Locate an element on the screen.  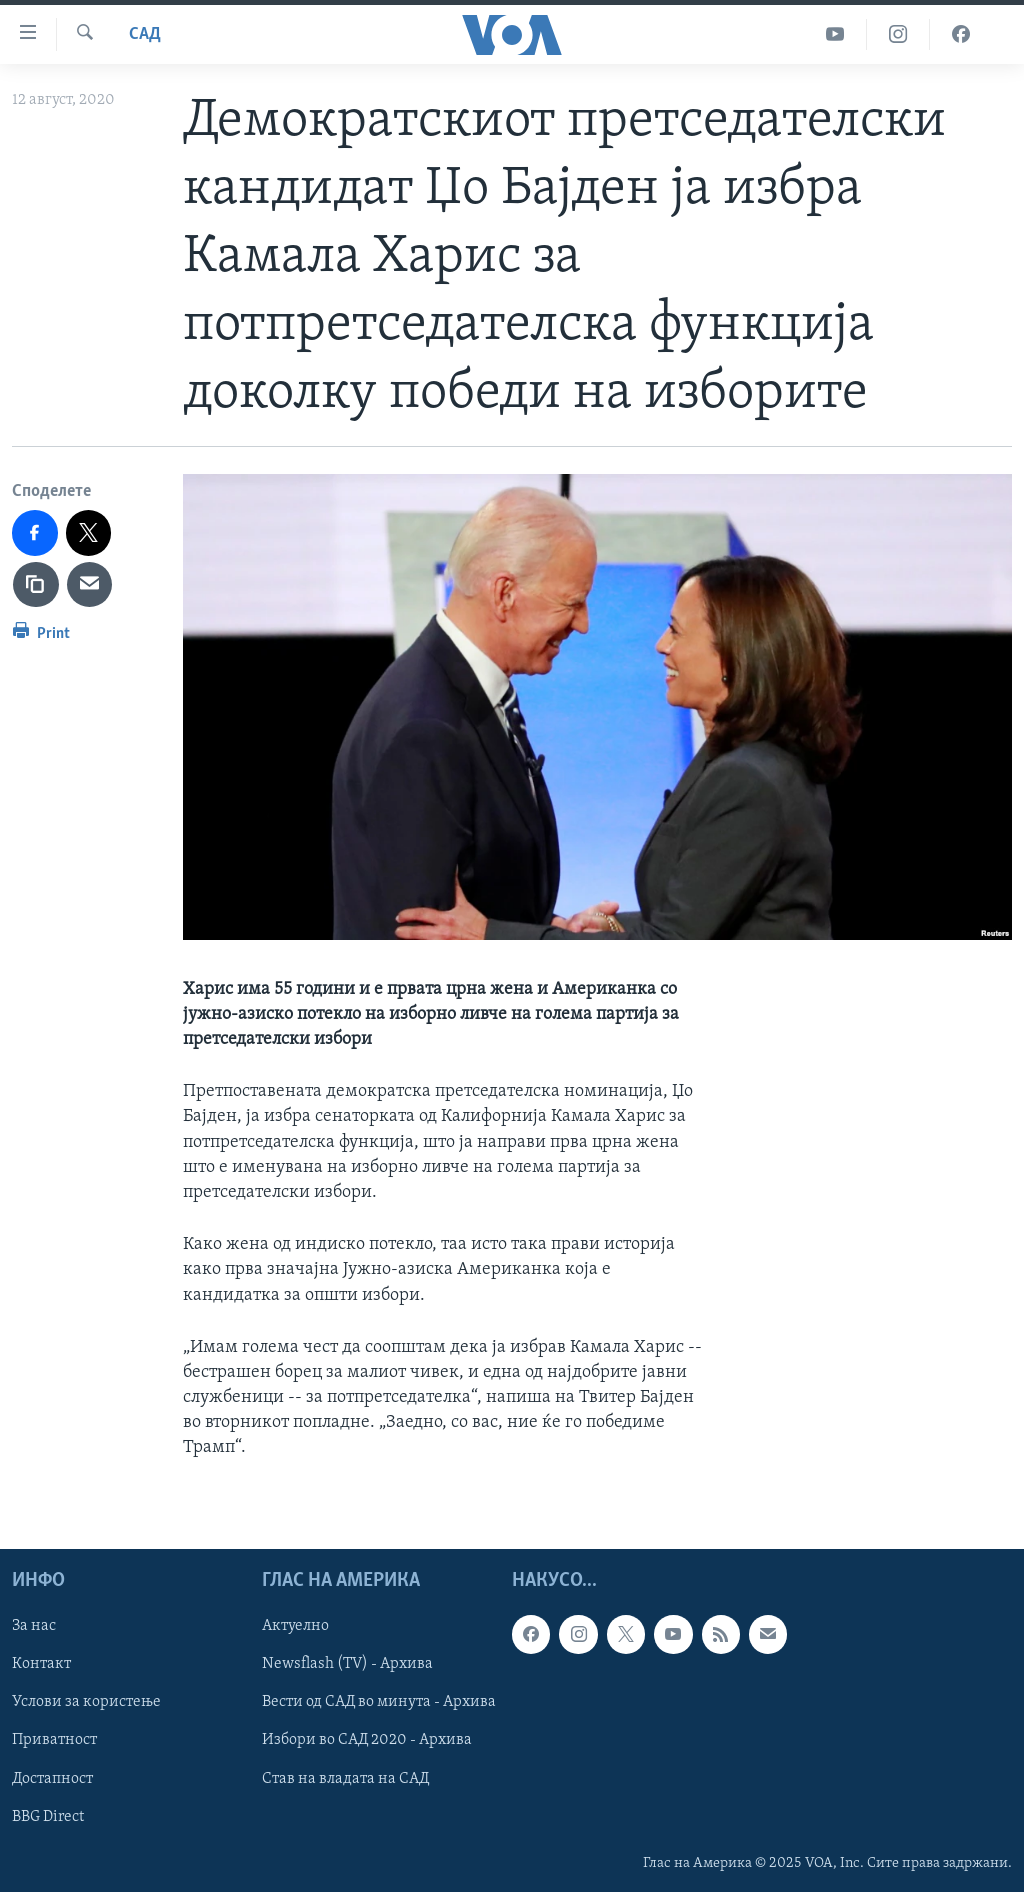
Услови за користење is located at coordinates (86, 1702).